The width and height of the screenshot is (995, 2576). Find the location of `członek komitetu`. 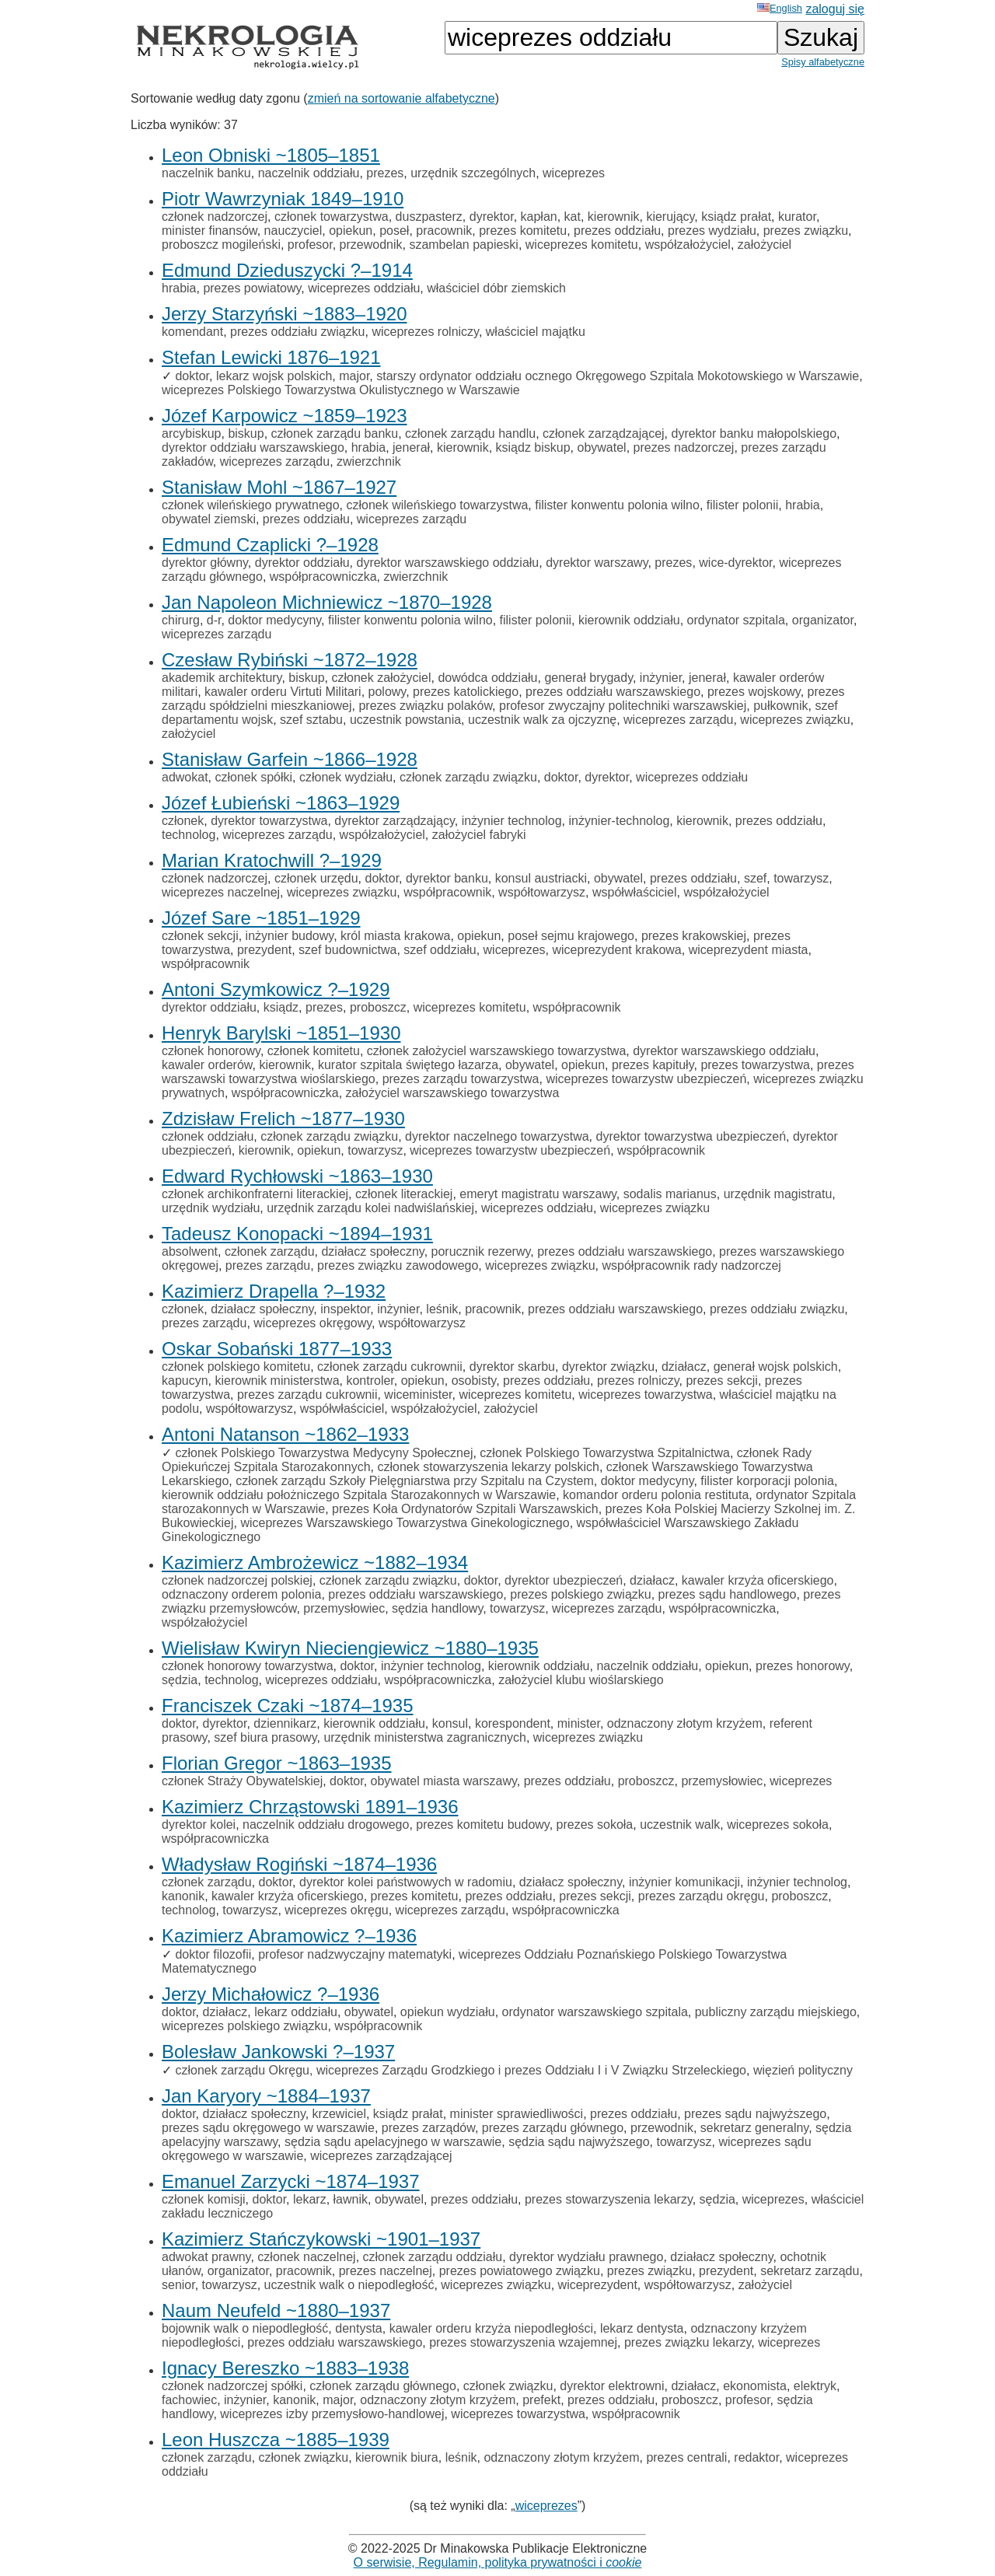

członek komitetu is located at coordinates (313, 1050).